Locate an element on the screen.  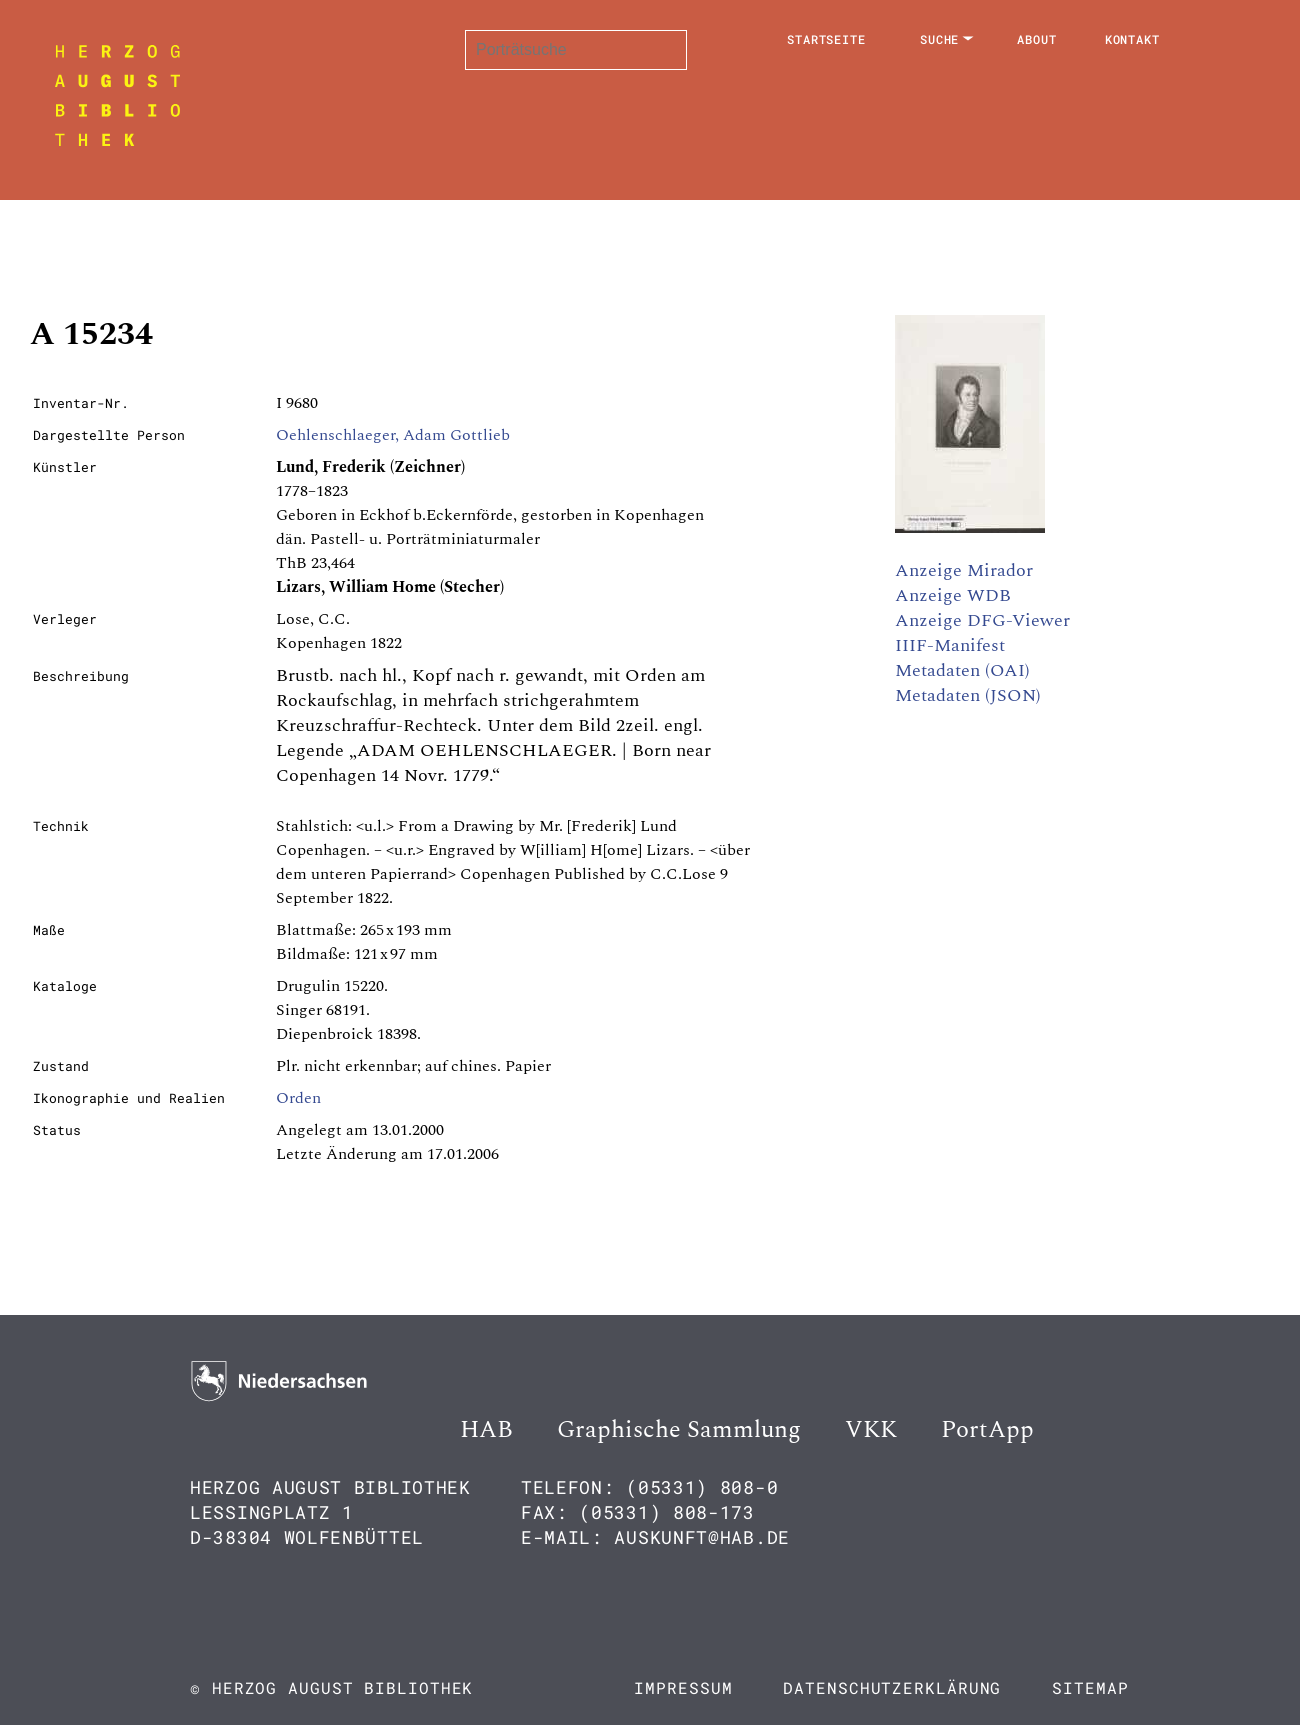
Anzeige WDB is located at coordinates (953, 595).